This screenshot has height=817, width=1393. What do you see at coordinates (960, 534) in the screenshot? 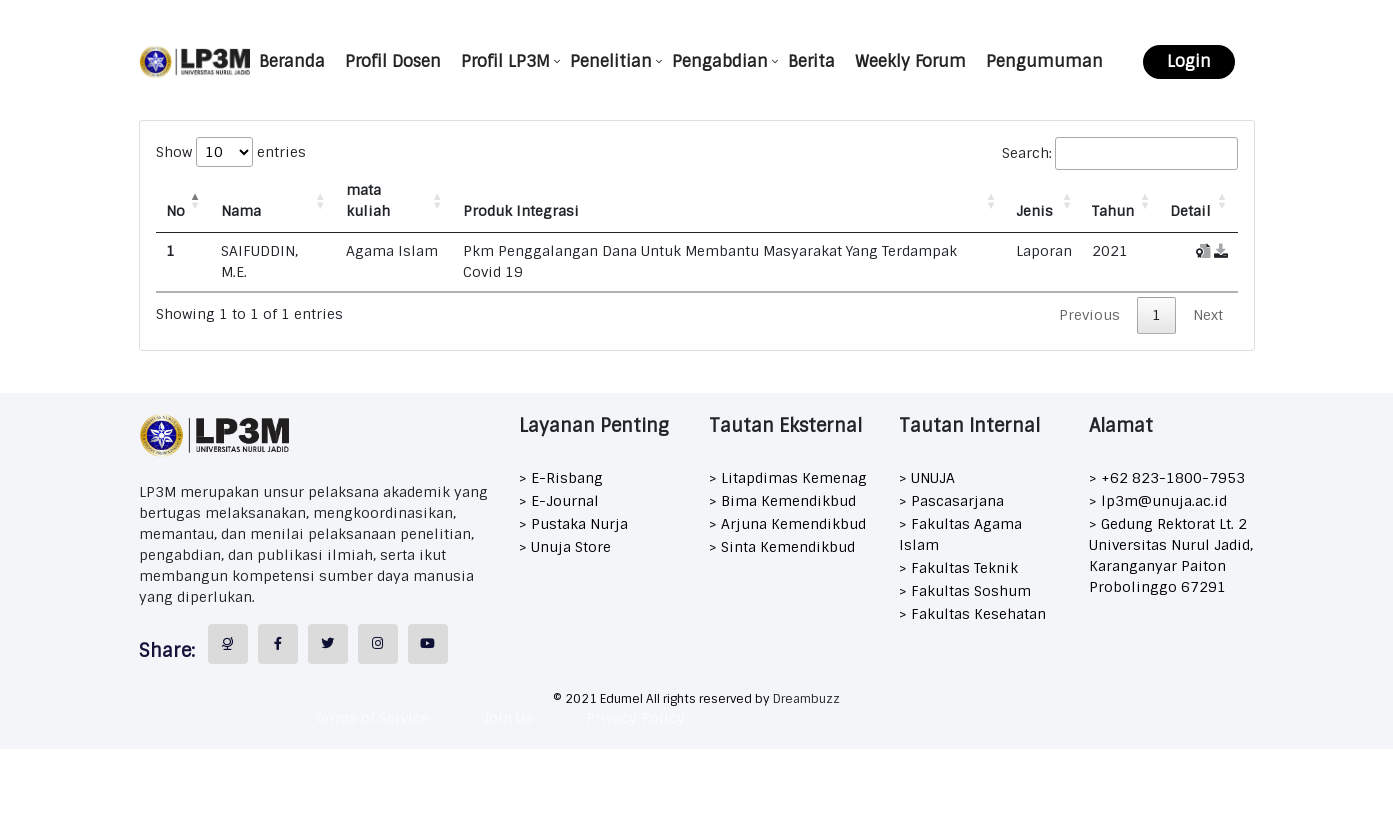
I see `> Fakultas Agama Islam` at bounding box center [960, 534].